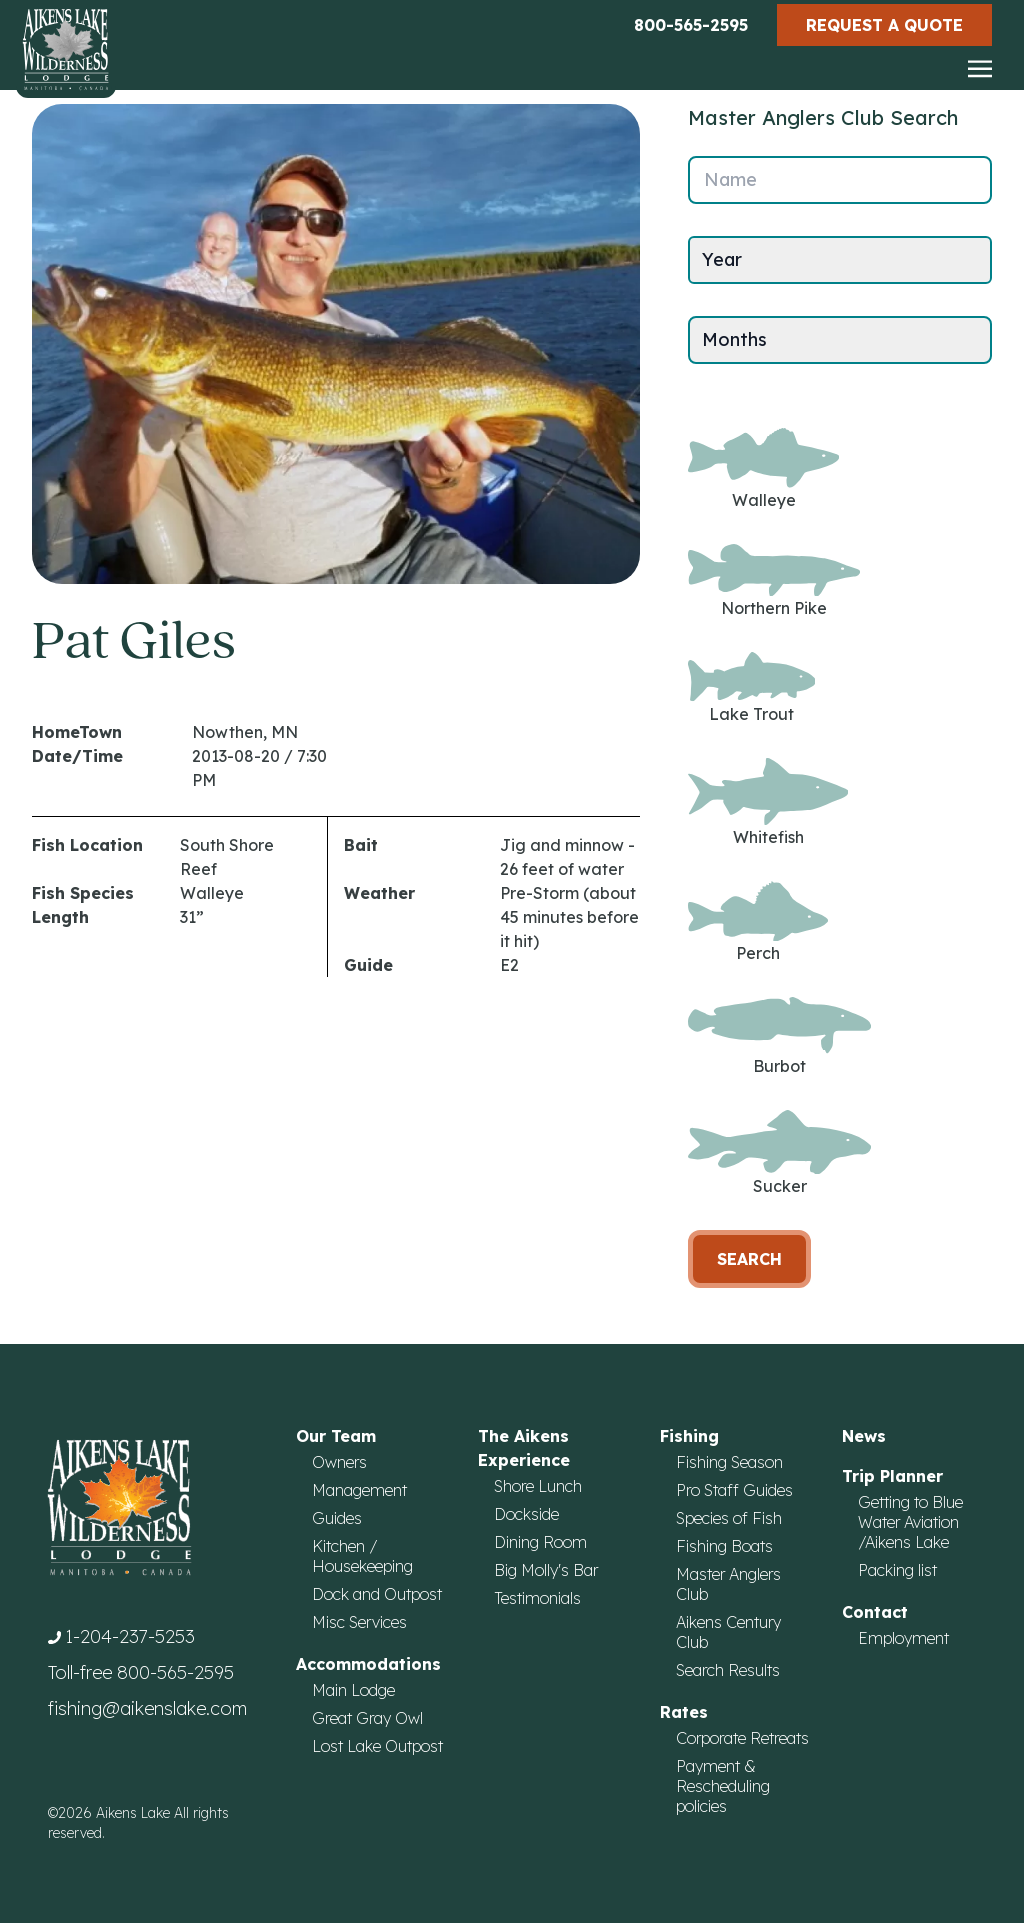  Describe the element at coordinates (526, 1514) in the screenshot. I see `Dockside` at that location.